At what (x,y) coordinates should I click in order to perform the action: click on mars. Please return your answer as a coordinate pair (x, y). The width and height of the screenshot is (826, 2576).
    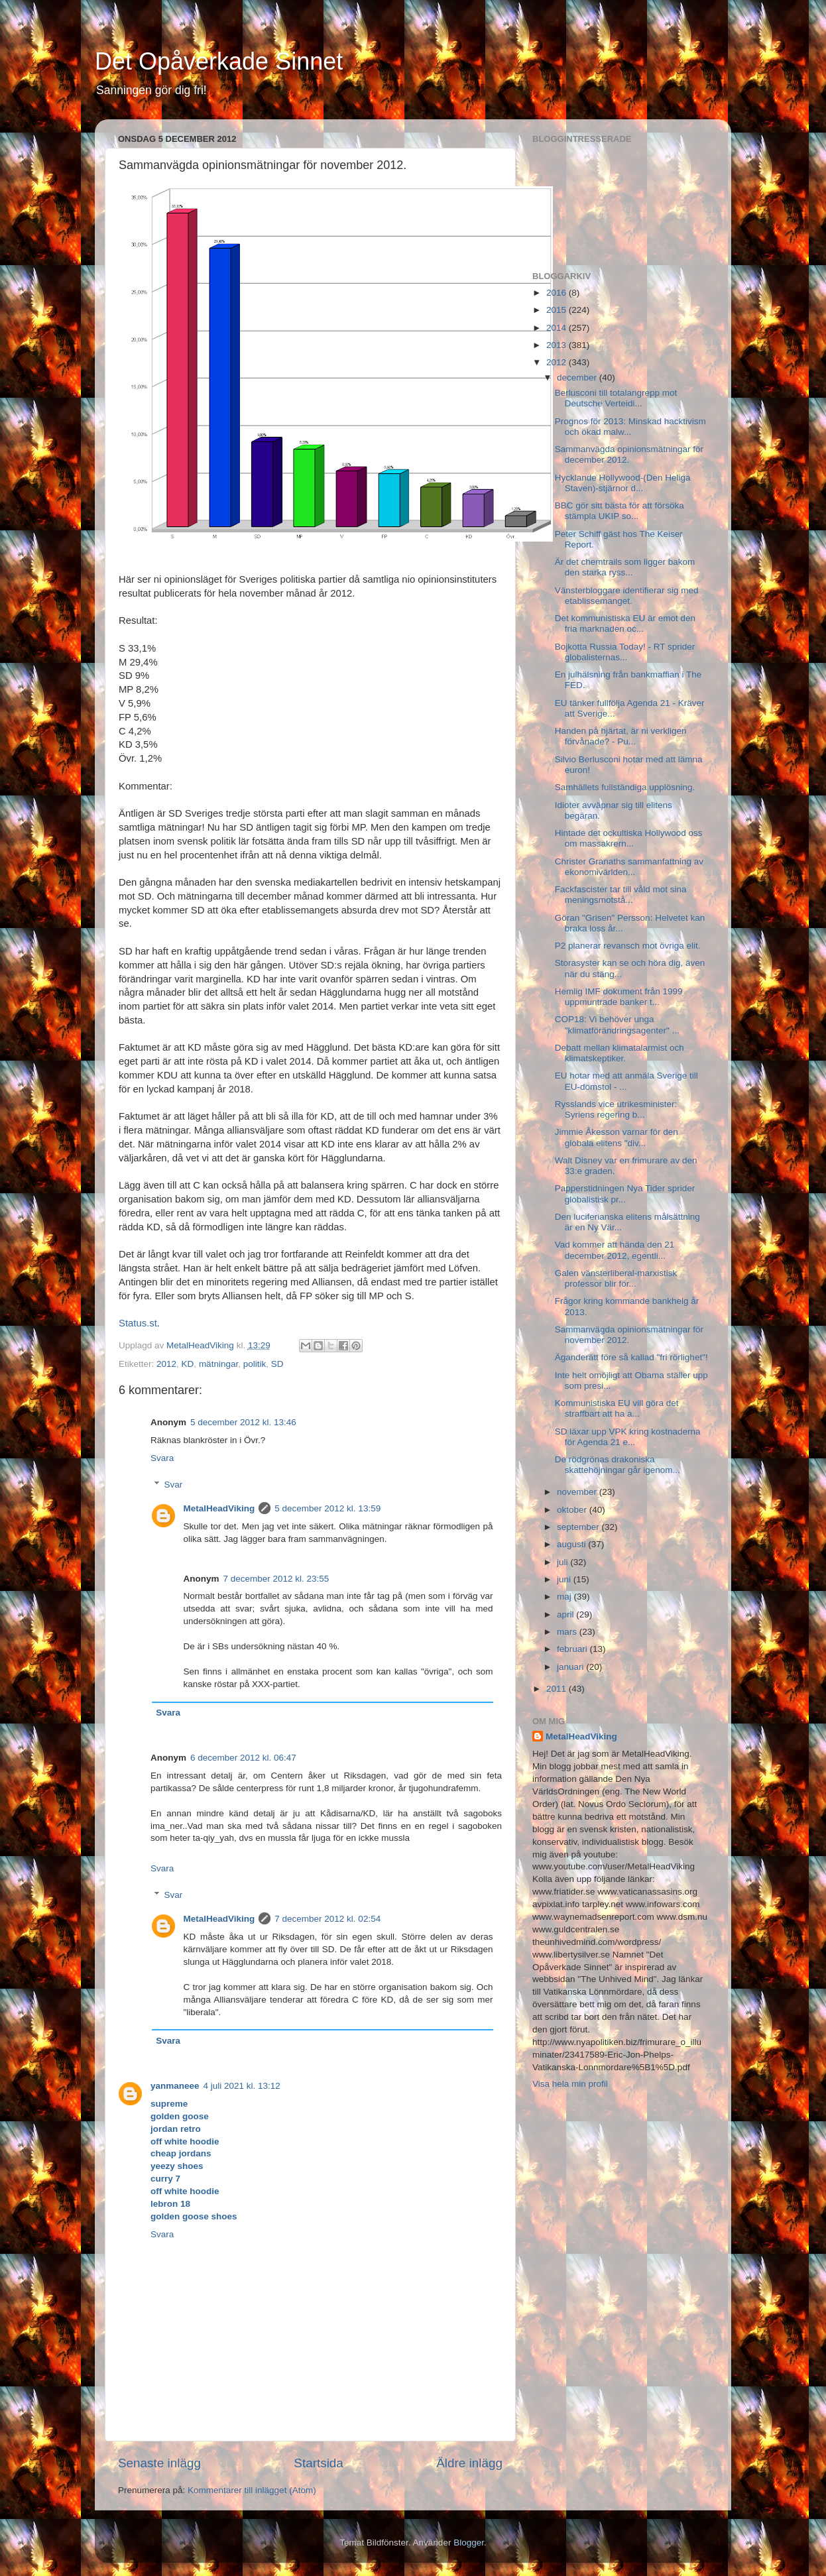
    Looking at the image, I should click on (568, 1632).